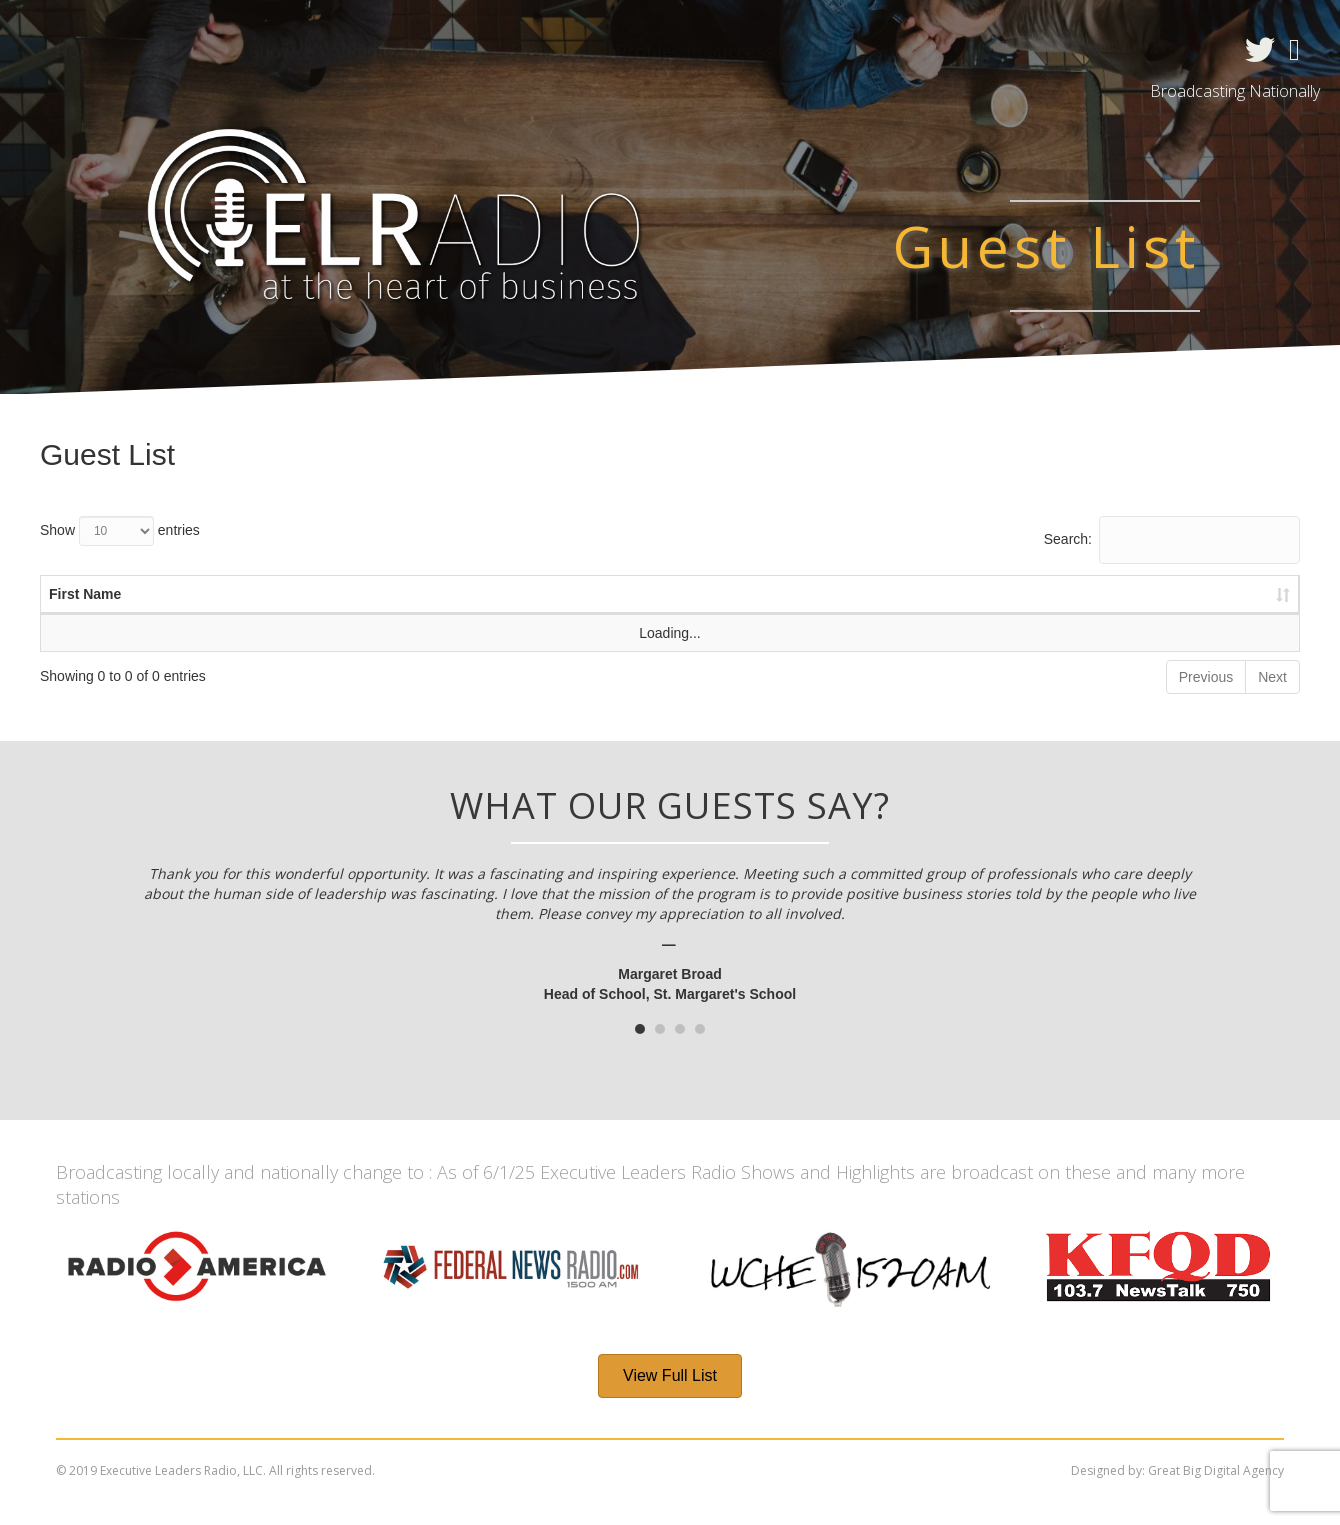  Describe the element at coordinates (80, 51) in the screenshot. I see `Home` at that location.